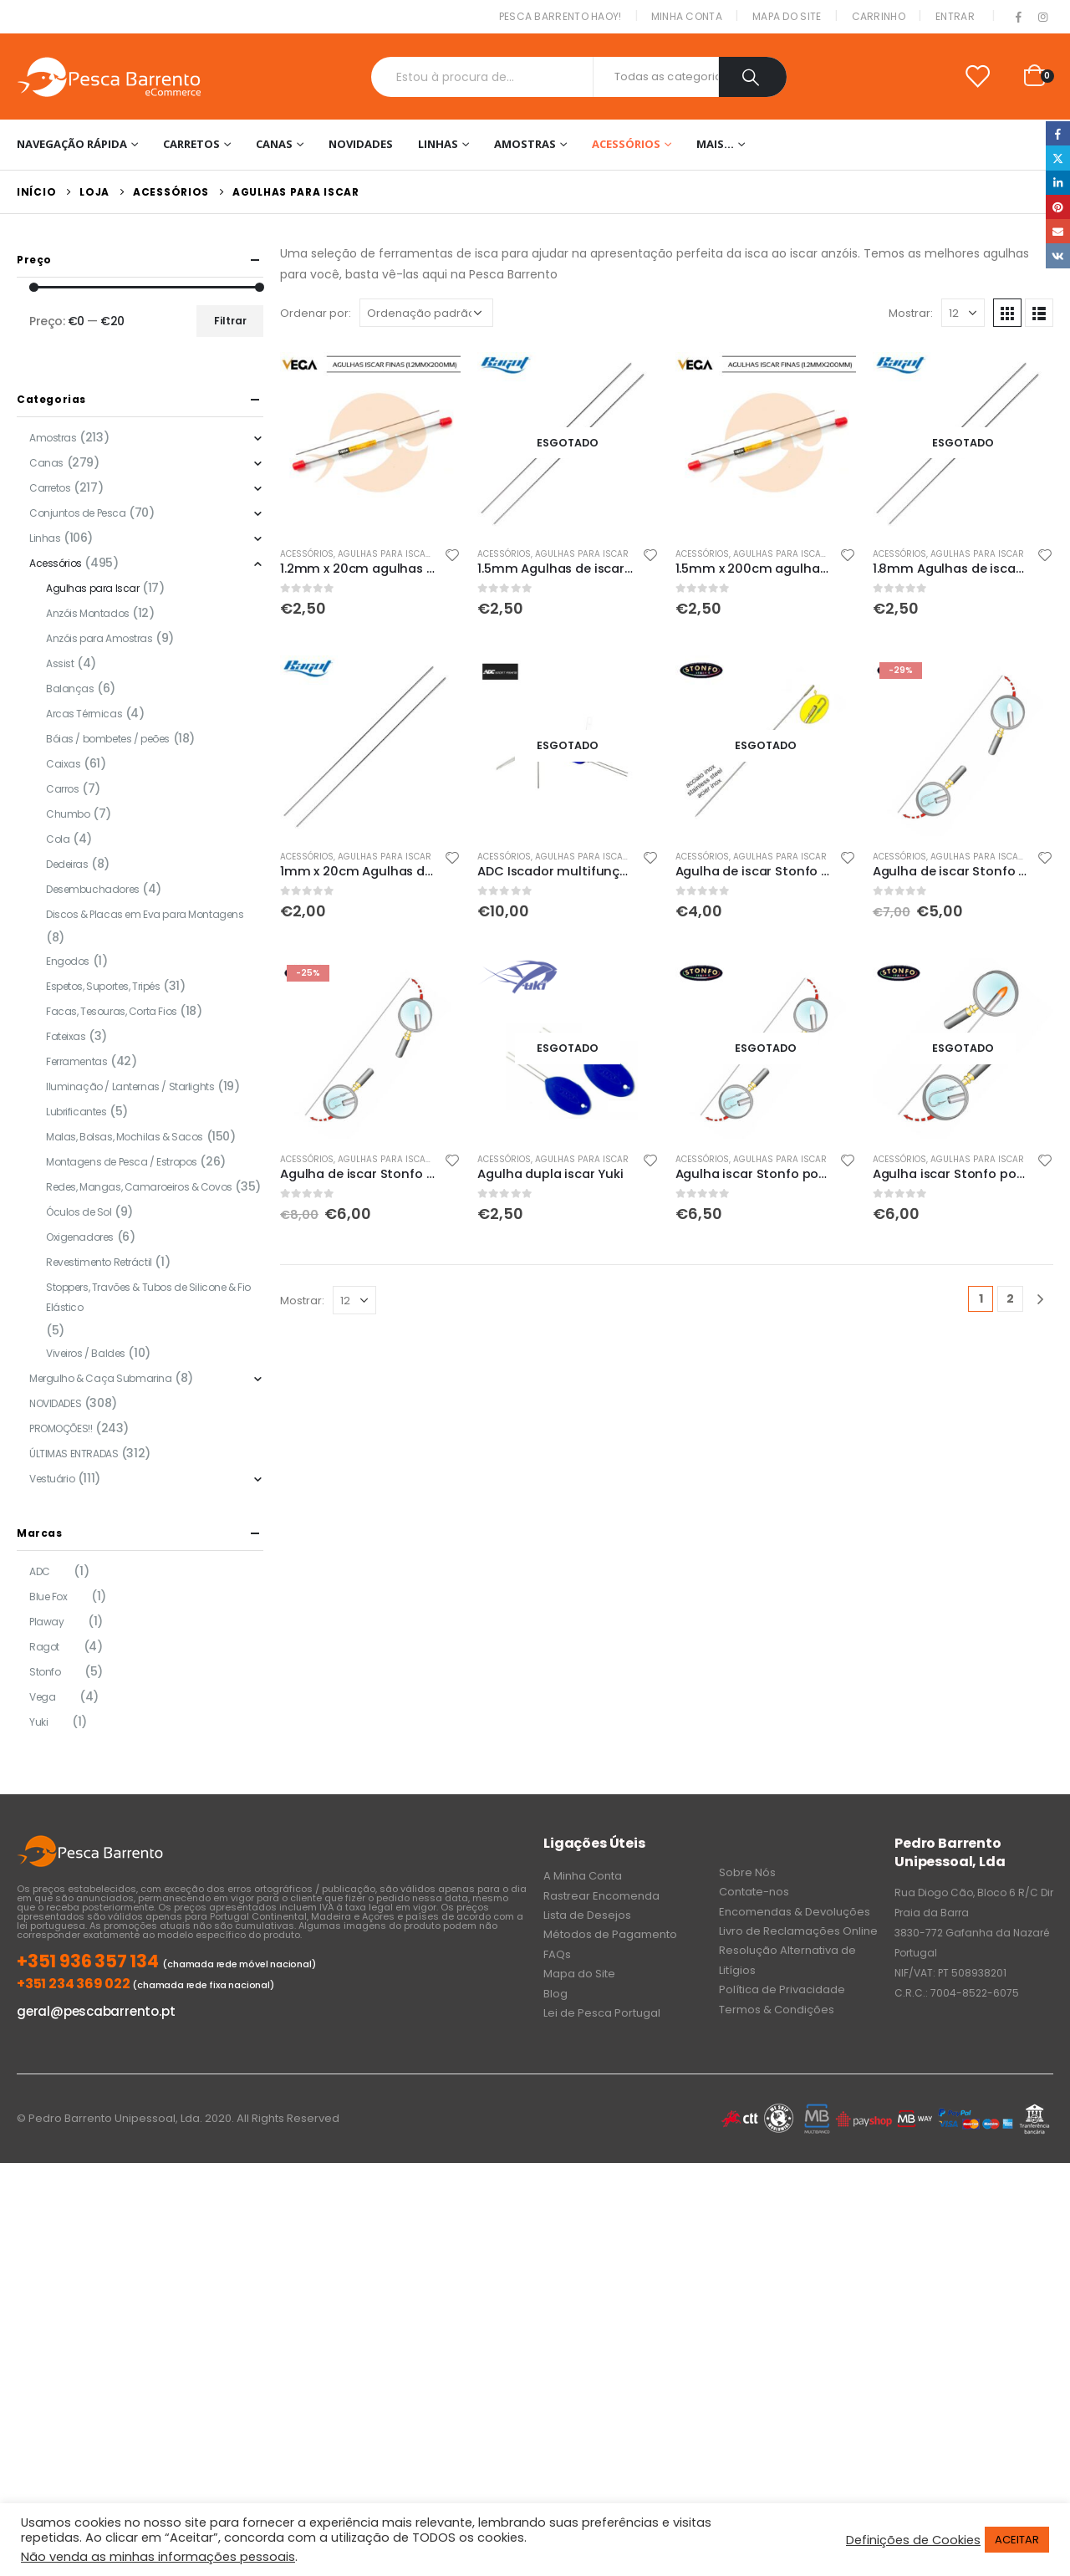 Image resolution: width=1070 pixels, height=2576 pixels. I want to click on Pinterest, so click(1058, 207).